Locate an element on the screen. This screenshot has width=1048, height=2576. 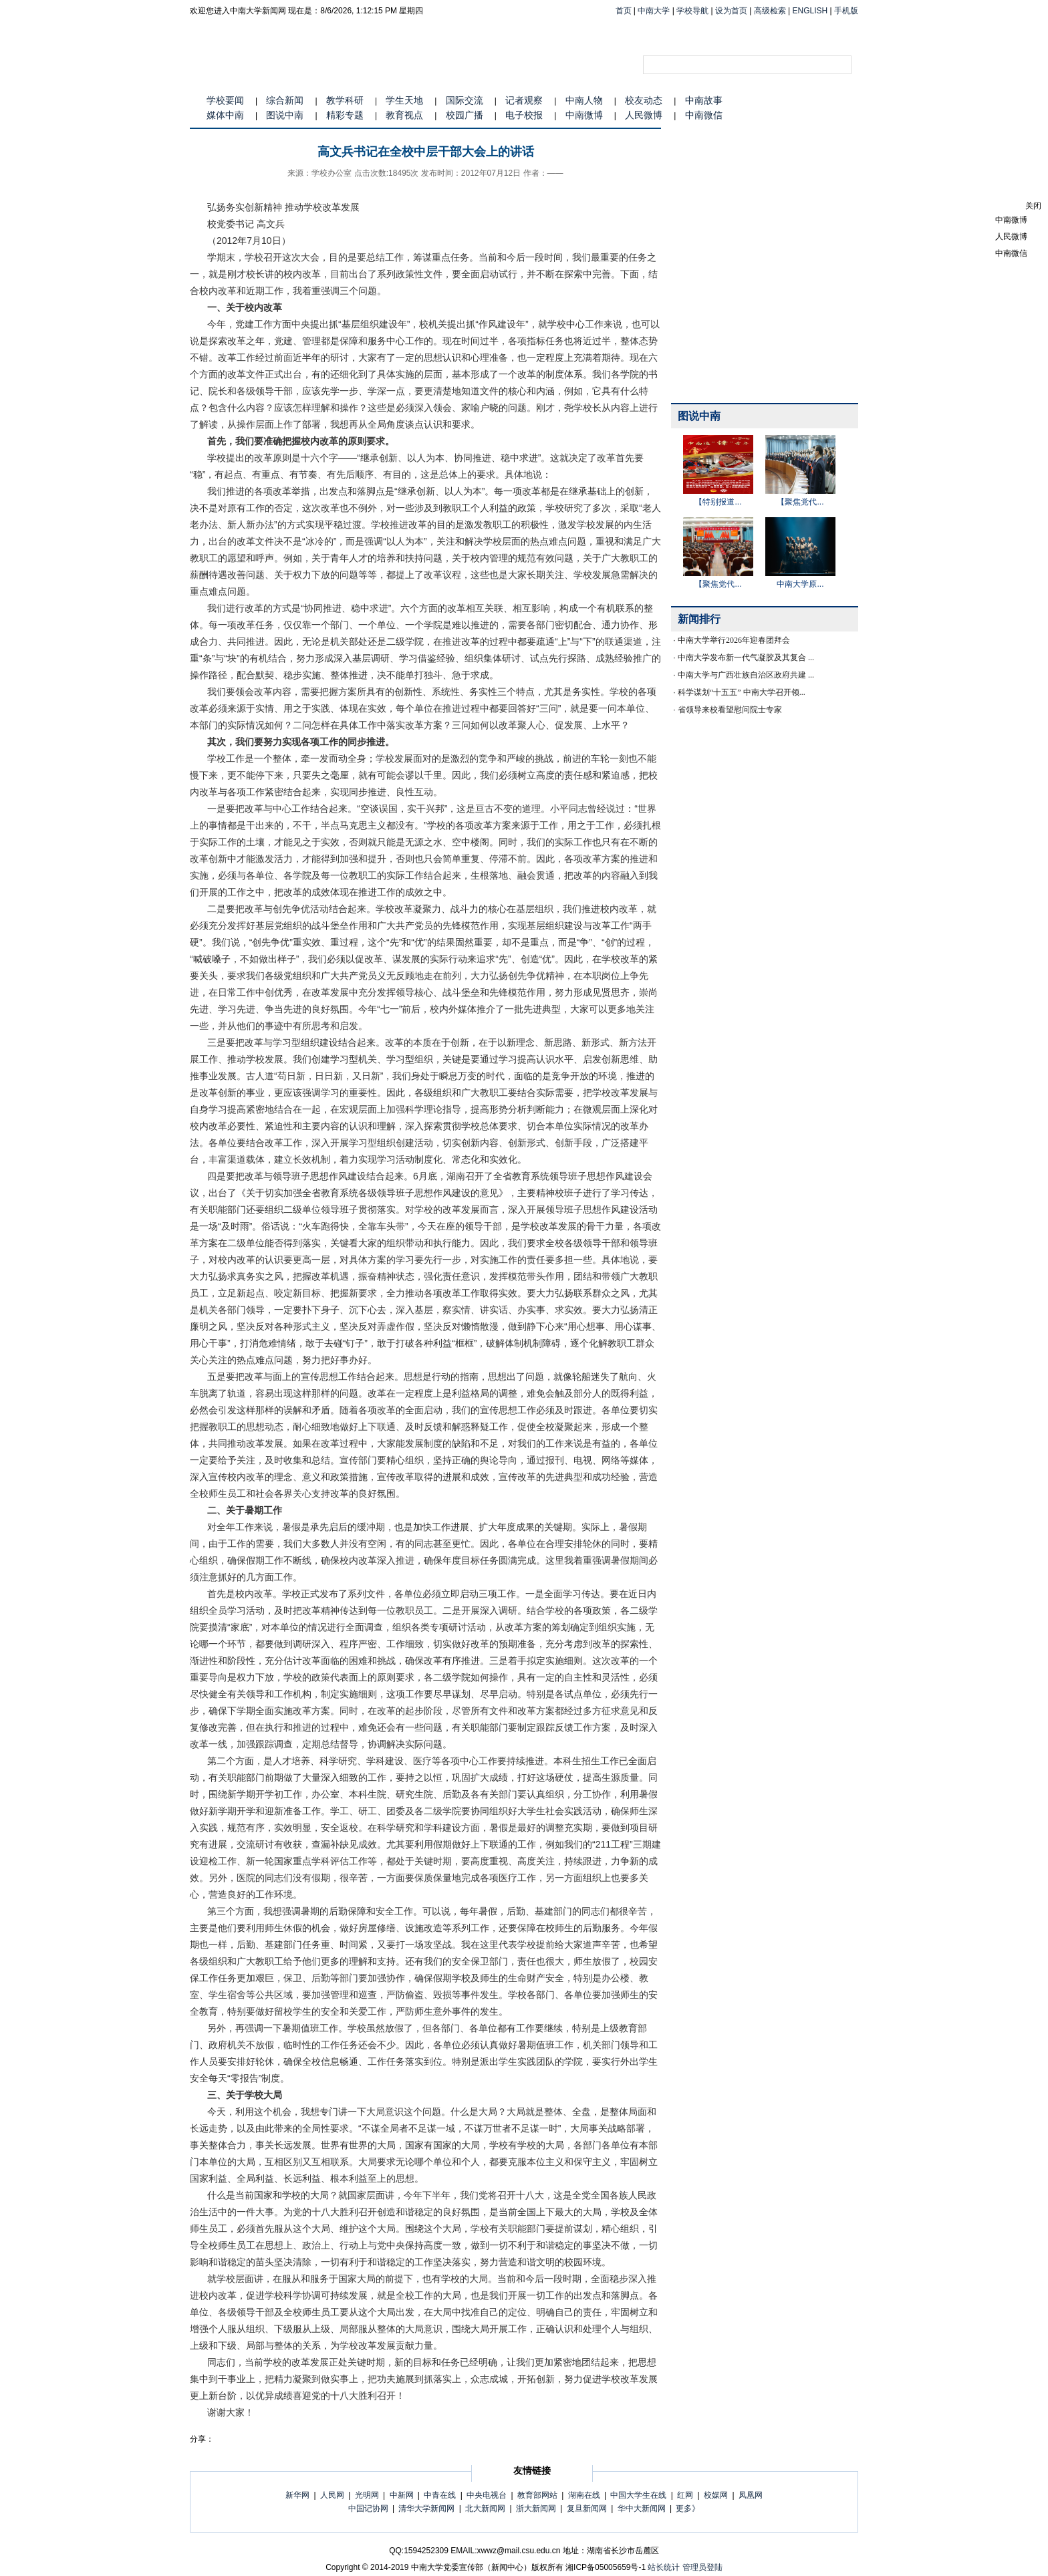
湖南在线 is located at coordinates (584, 2495).